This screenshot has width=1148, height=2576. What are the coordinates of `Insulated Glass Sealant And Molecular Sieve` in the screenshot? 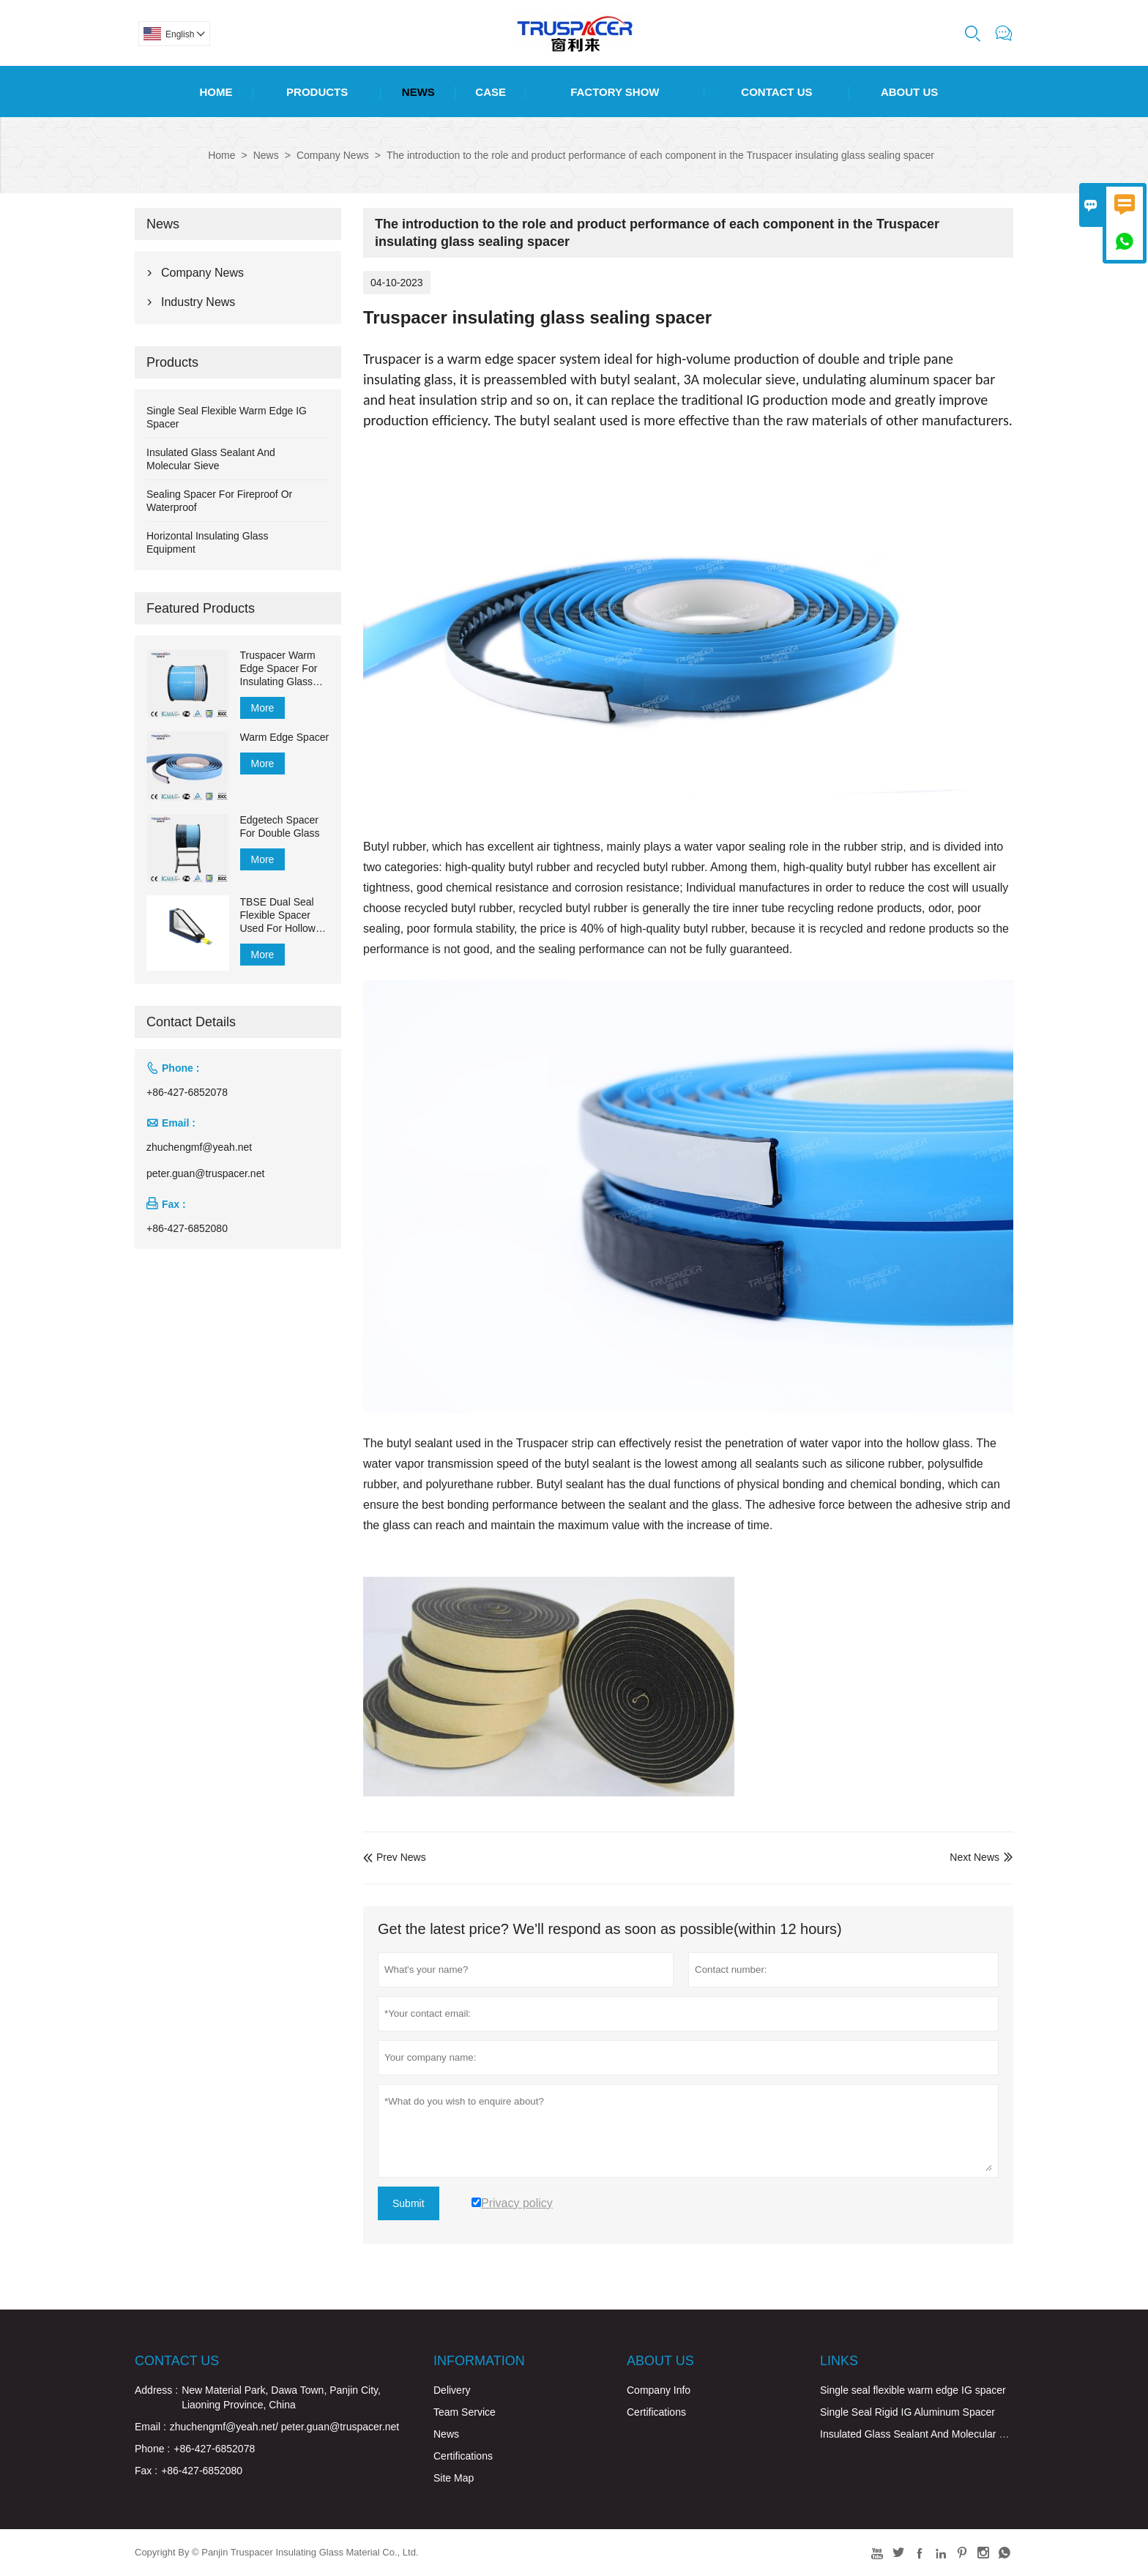 It's located at (922, 2434).